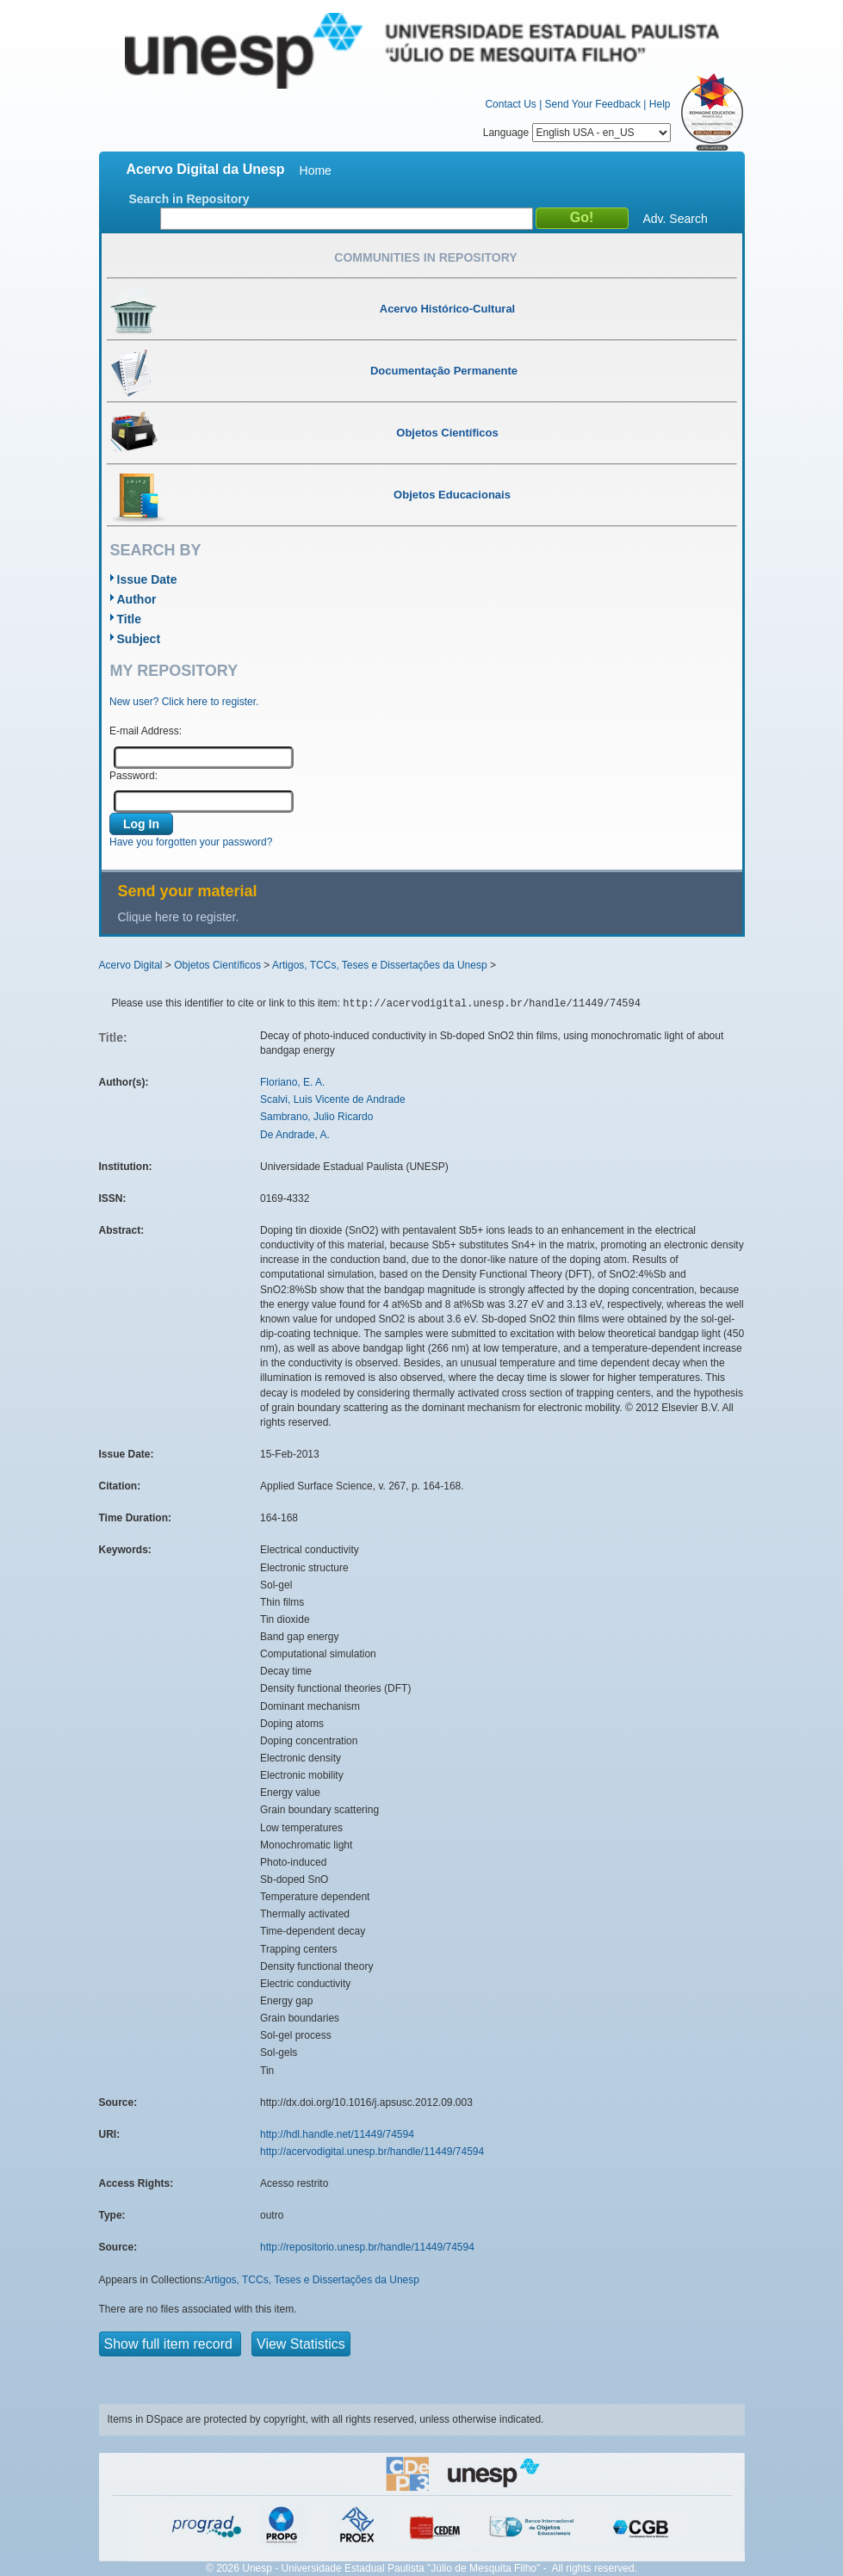 The image size is (843, 2576). What do you see at coordinates (372, 2152) in the screenshot?
I see `http://acervodigital.unesp.br/handle/11449/74594` at bounding box center [372, 2152].